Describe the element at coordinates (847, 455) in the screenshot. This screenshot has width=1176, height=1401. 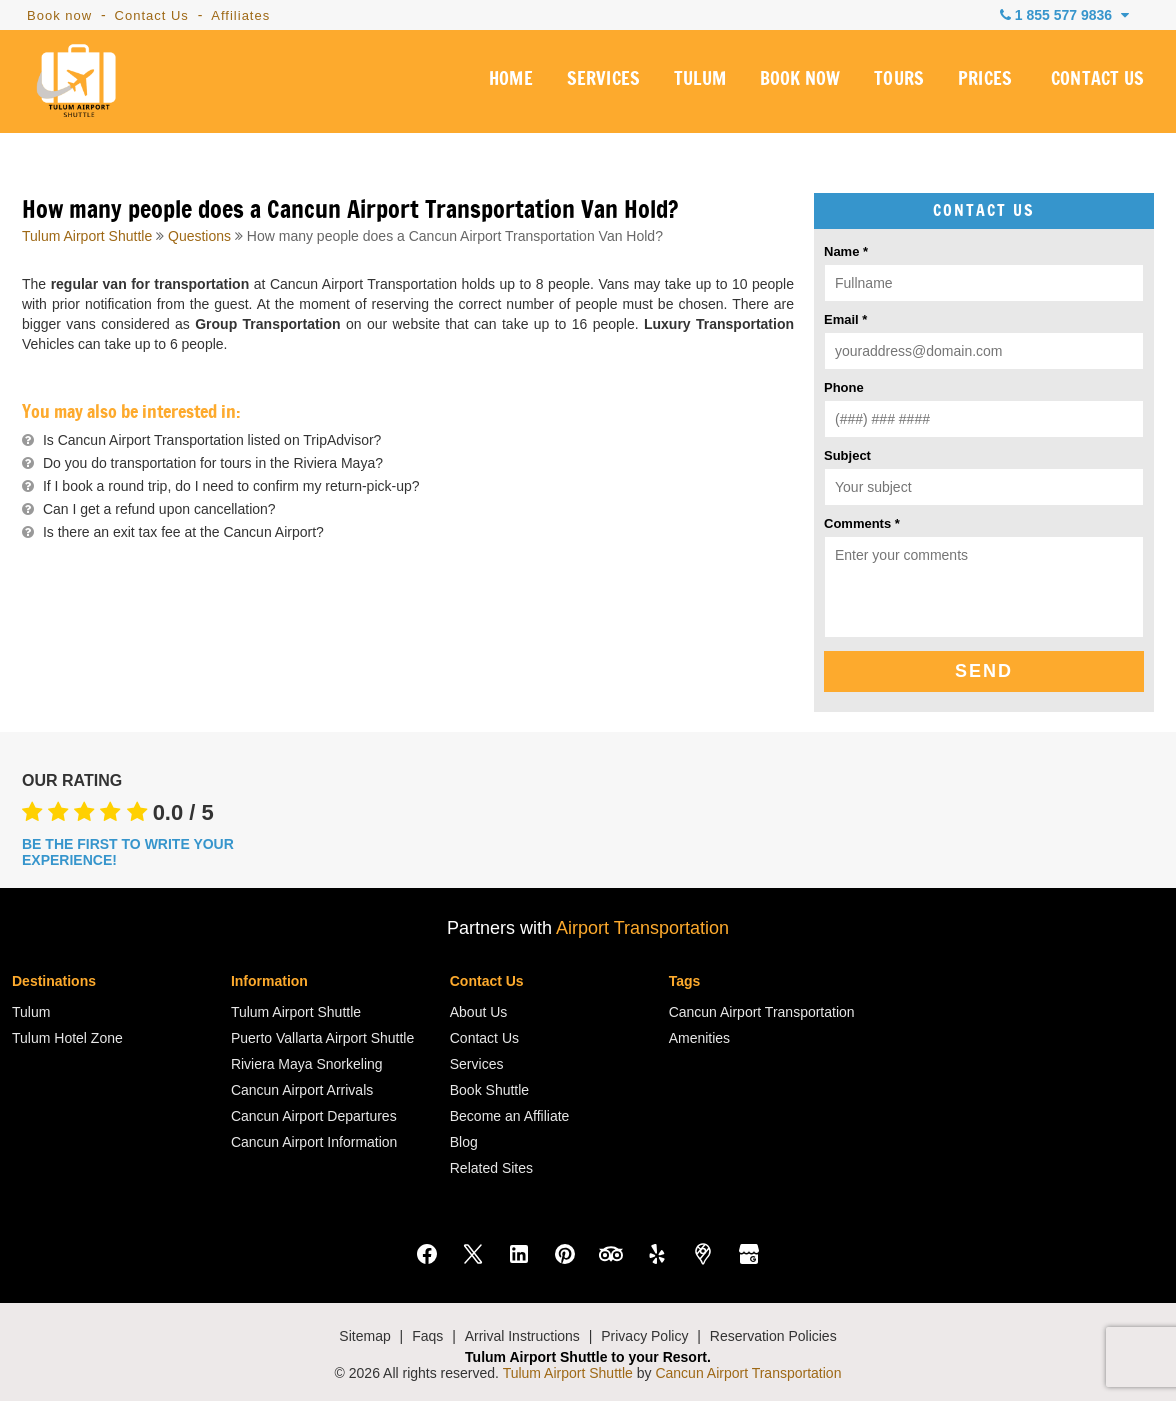
I see `Subject` at that location.